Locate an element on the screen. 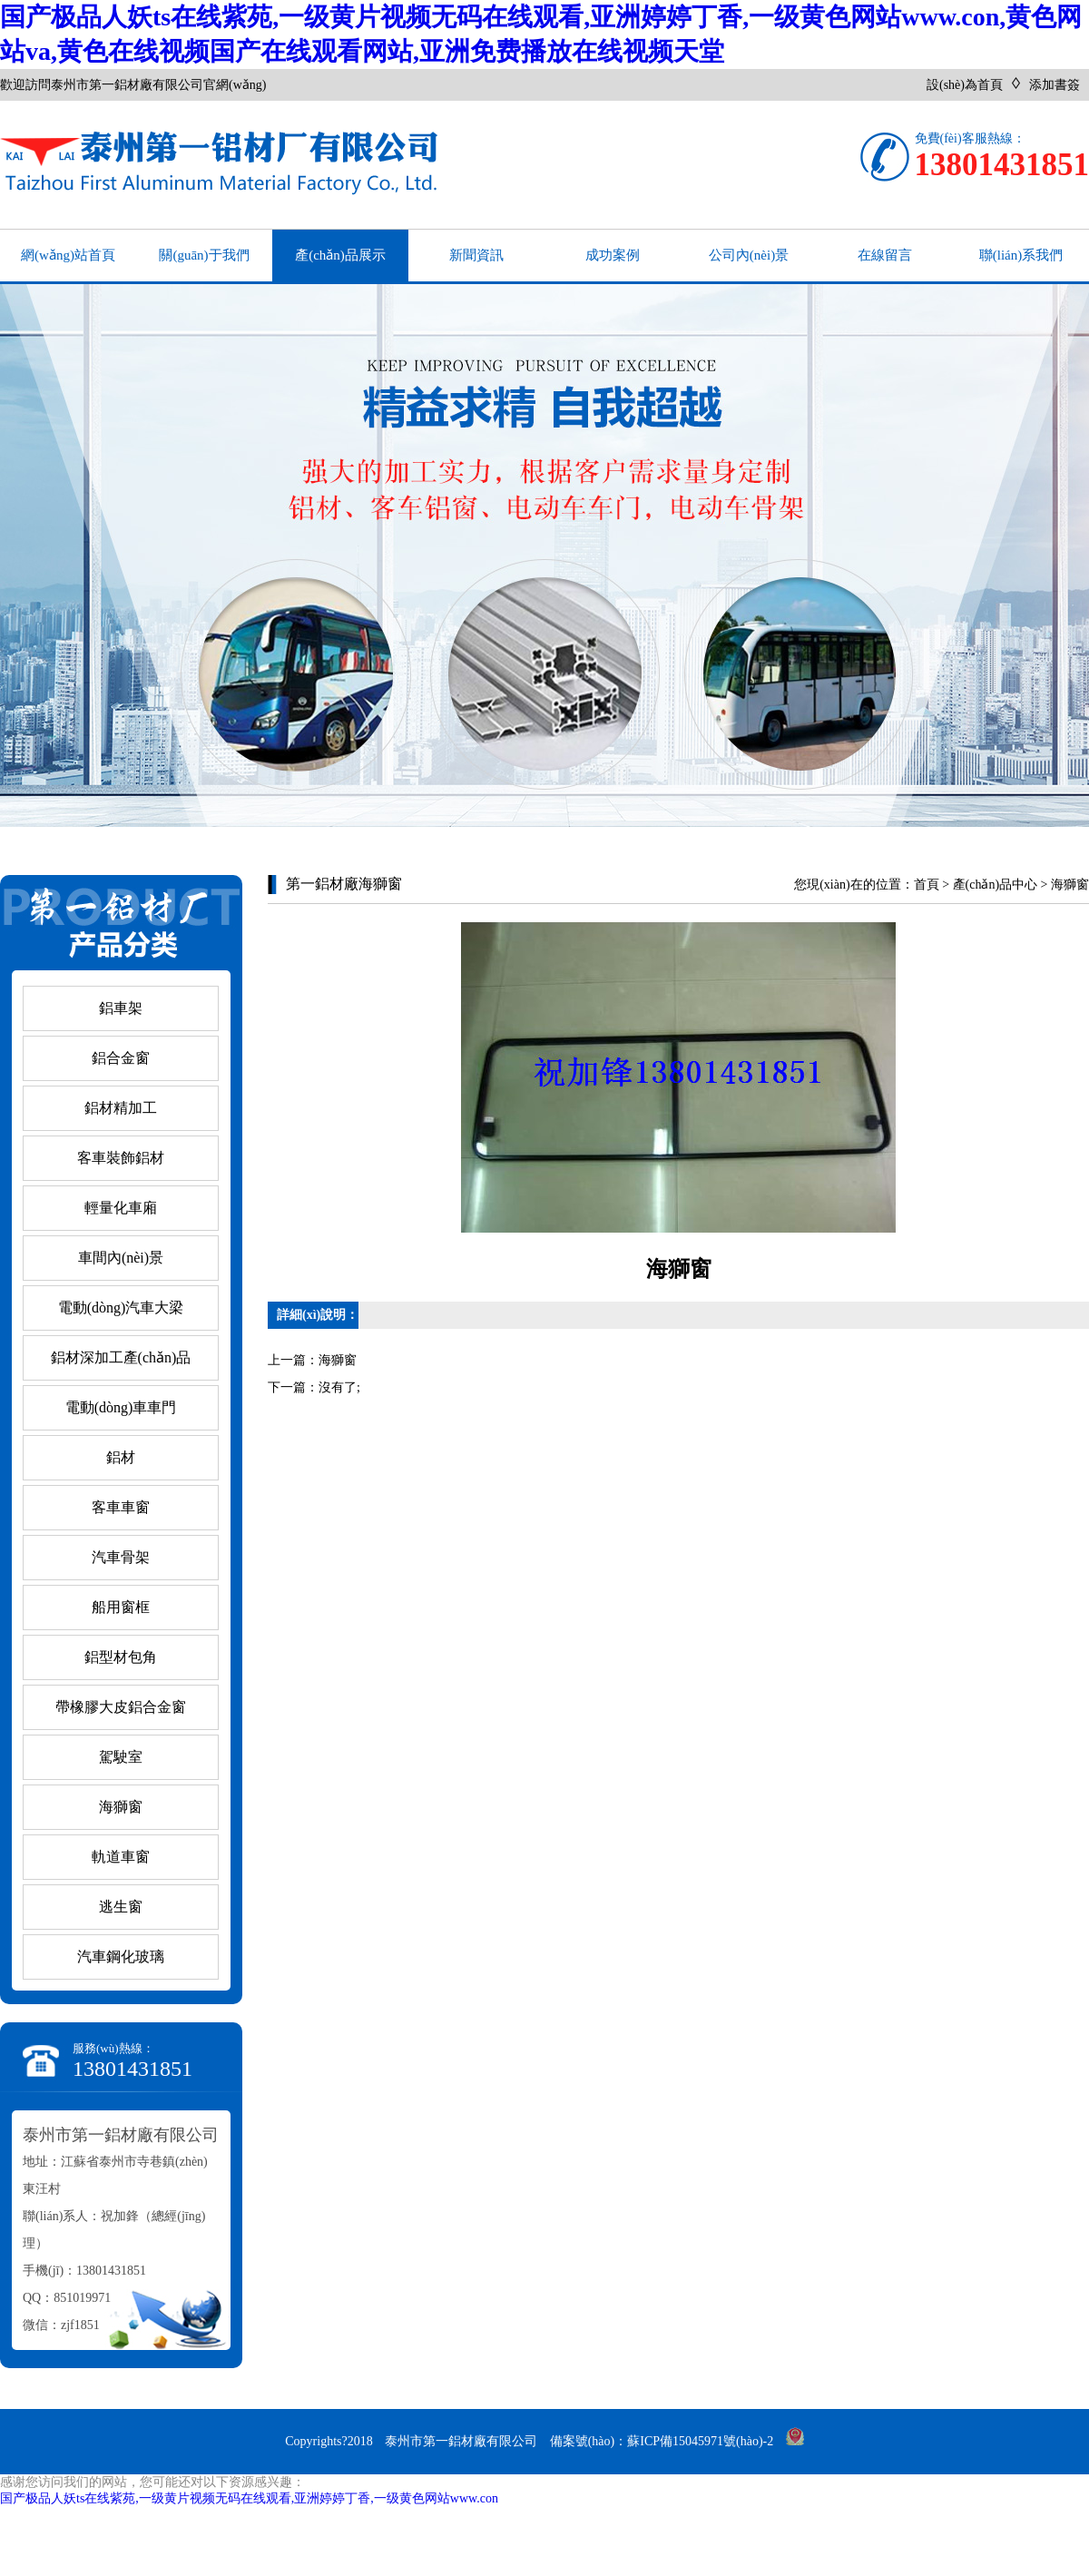 The image size is (1089, 2576). 產(chǎn)品中心 is located at coordinates (995, 884).